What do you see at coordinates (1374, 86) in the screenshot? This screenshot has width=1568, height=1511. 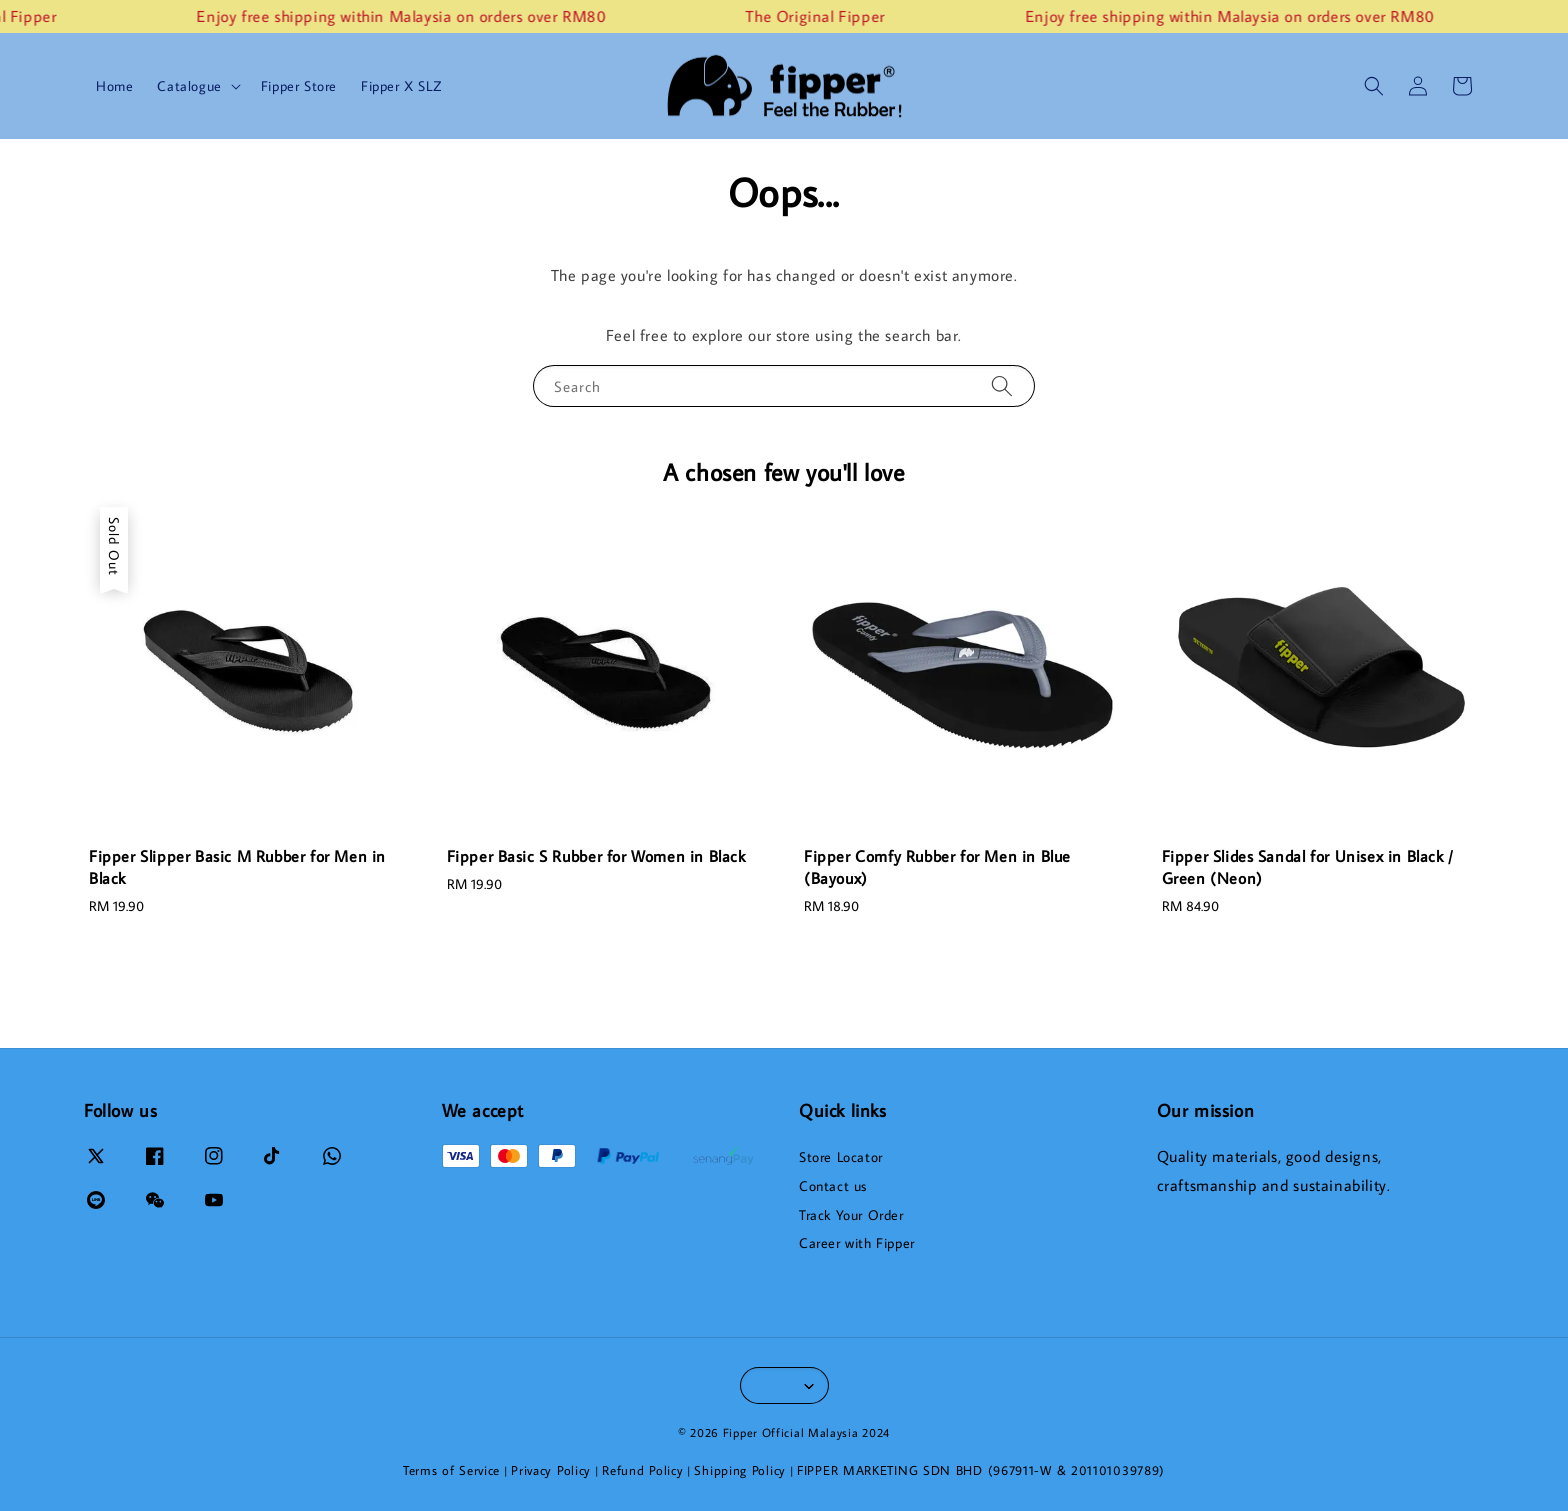 I see `[button]` at bounding box center [1374, 86].